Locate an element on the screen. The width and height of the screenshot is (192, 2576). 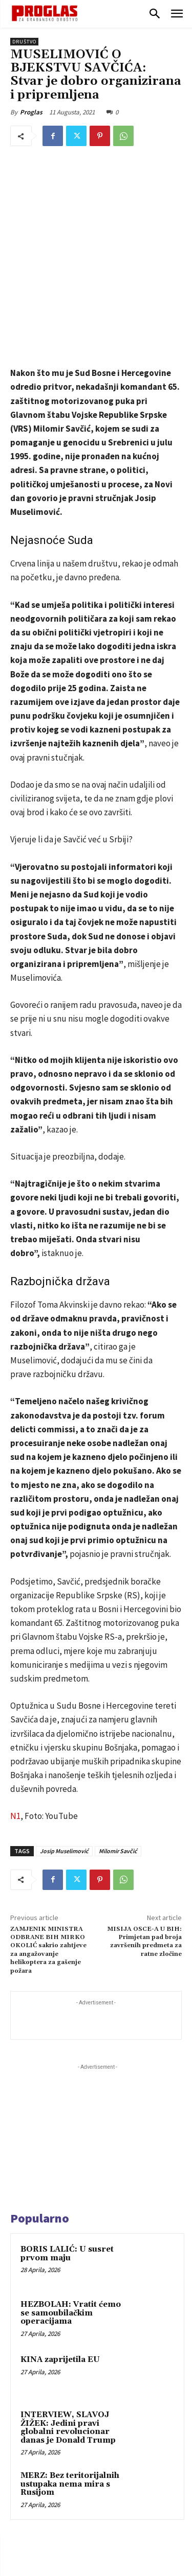
Proglas is located at coordinates (31, 112).